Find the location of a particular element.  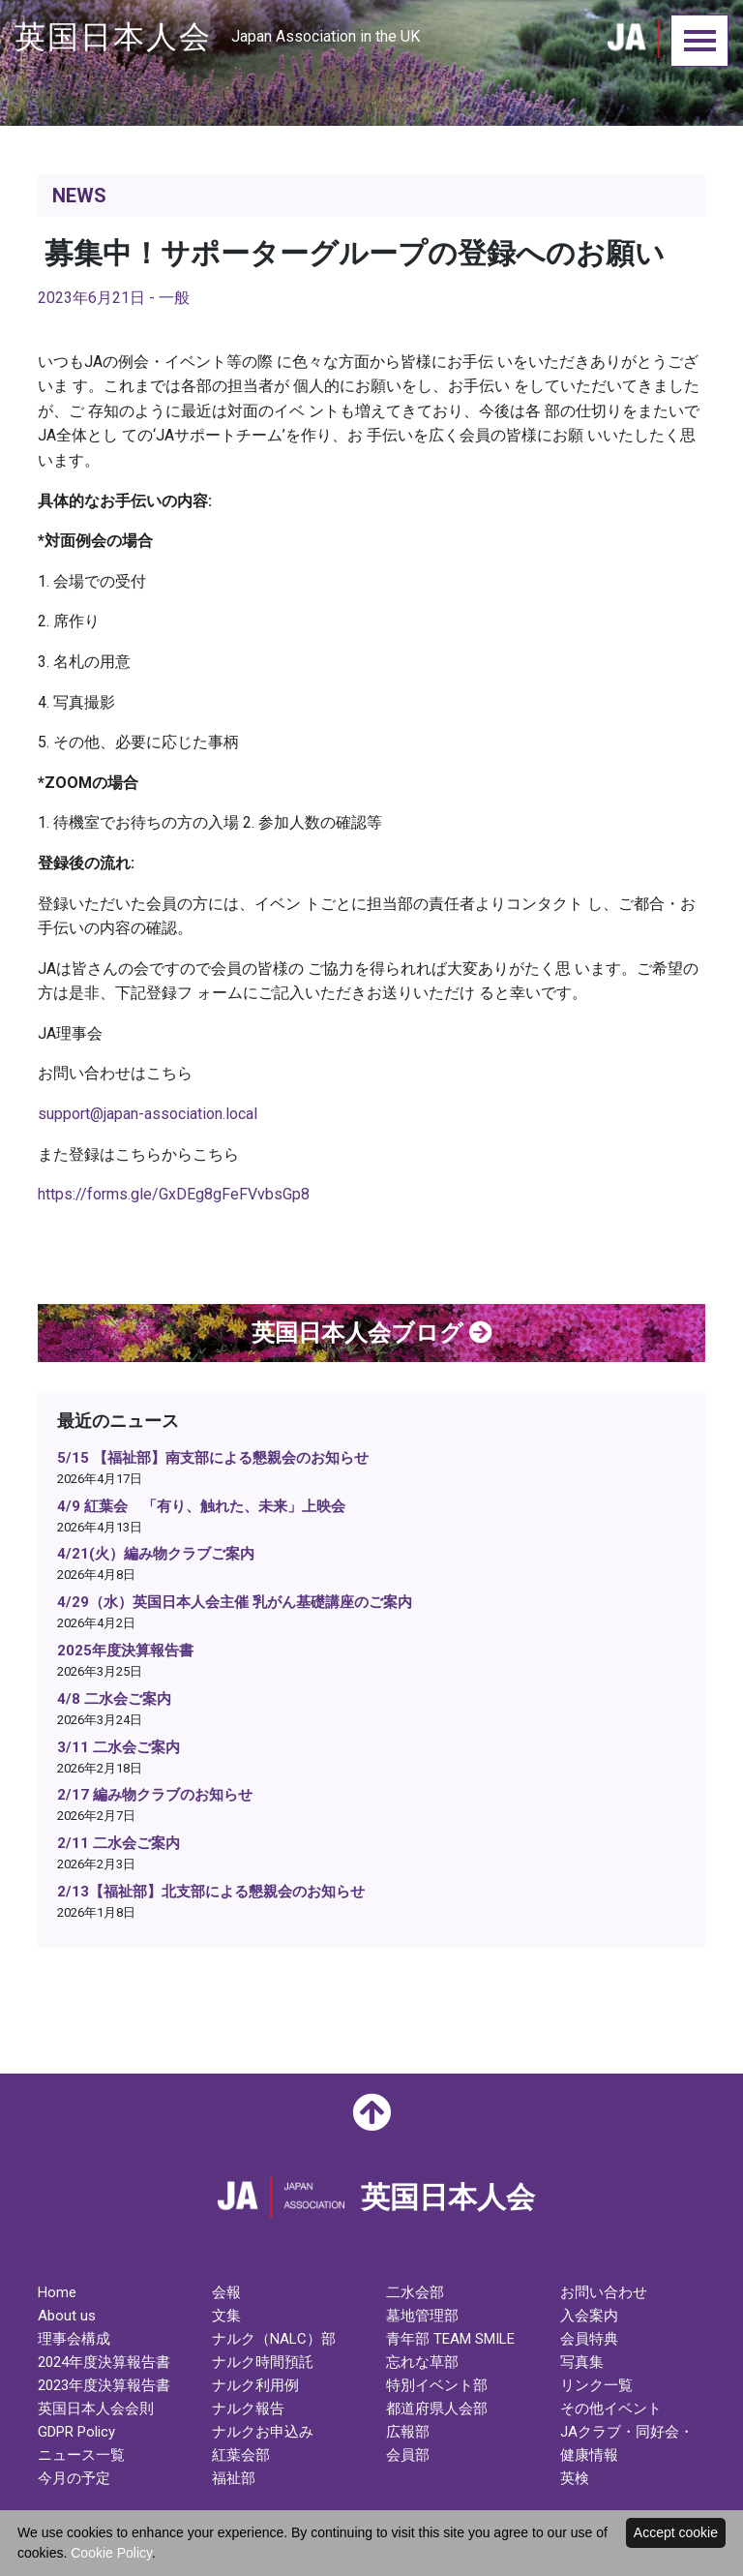

都道府県人会部 is located at coordinates (437, 2408).